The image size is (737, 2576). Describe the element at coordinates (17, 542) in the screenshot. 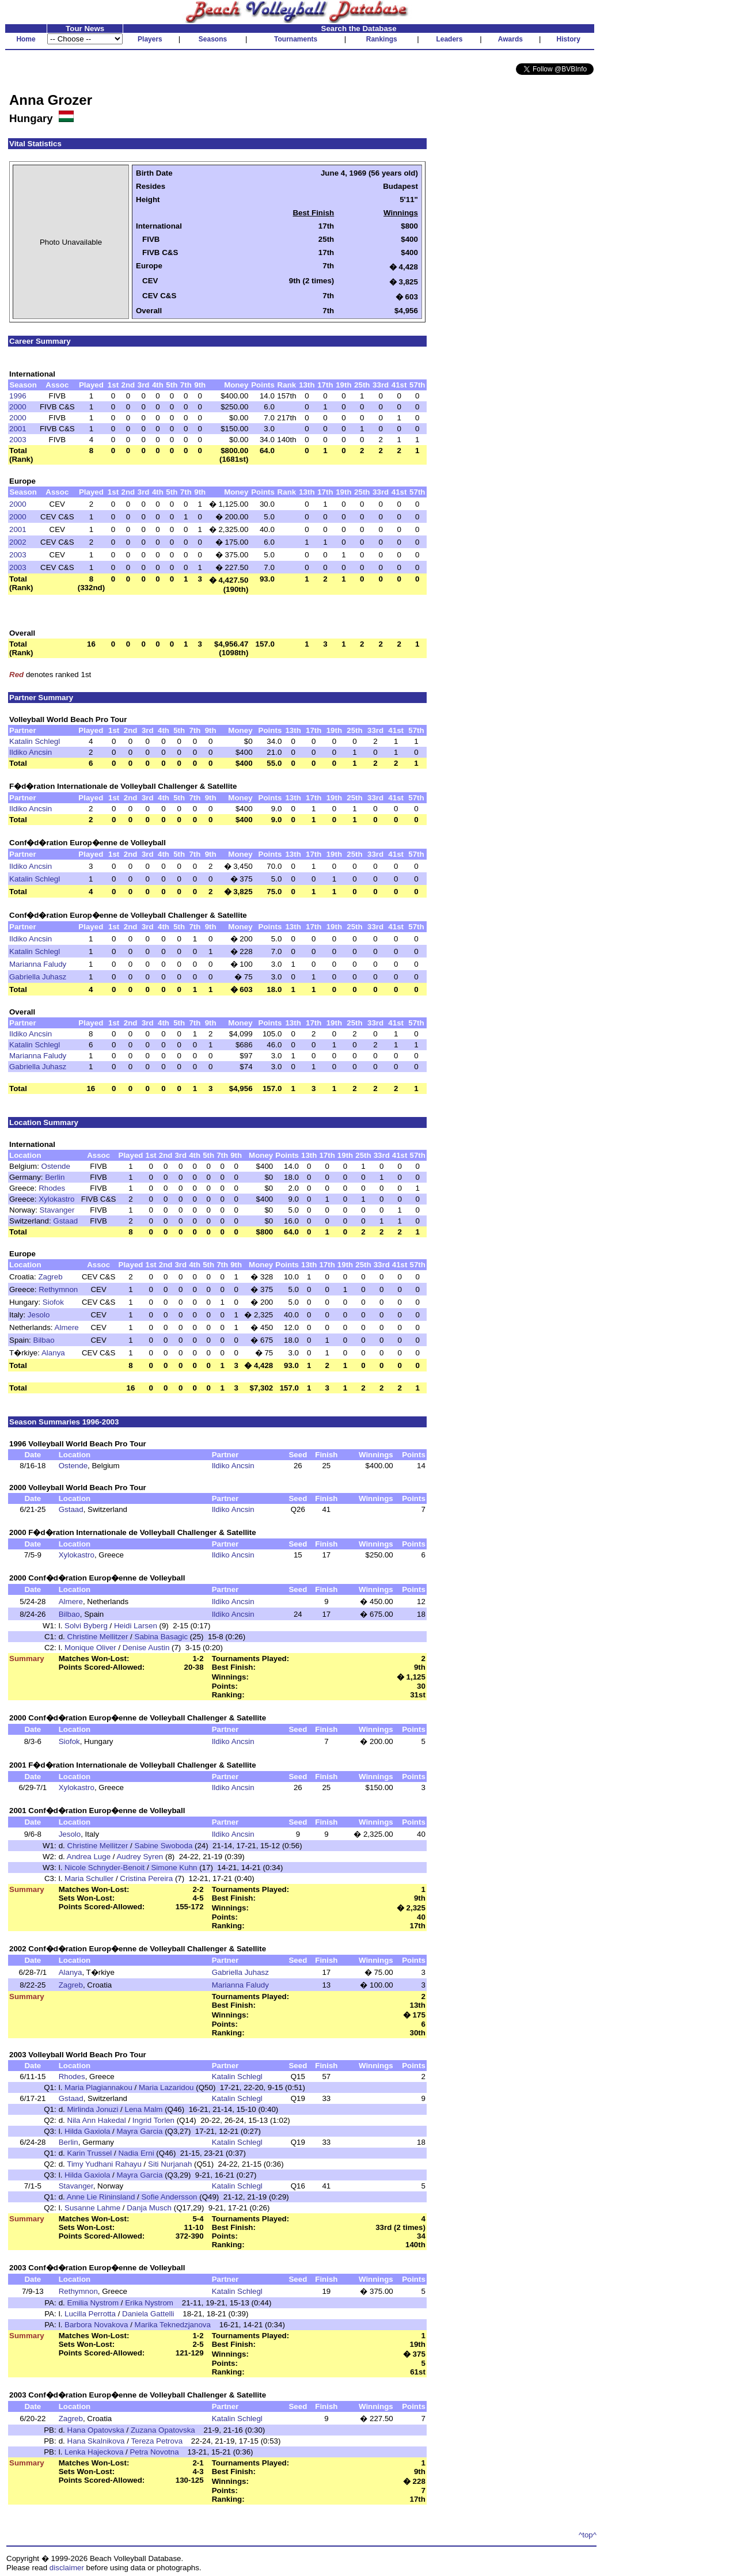

I see `2002` at that location.